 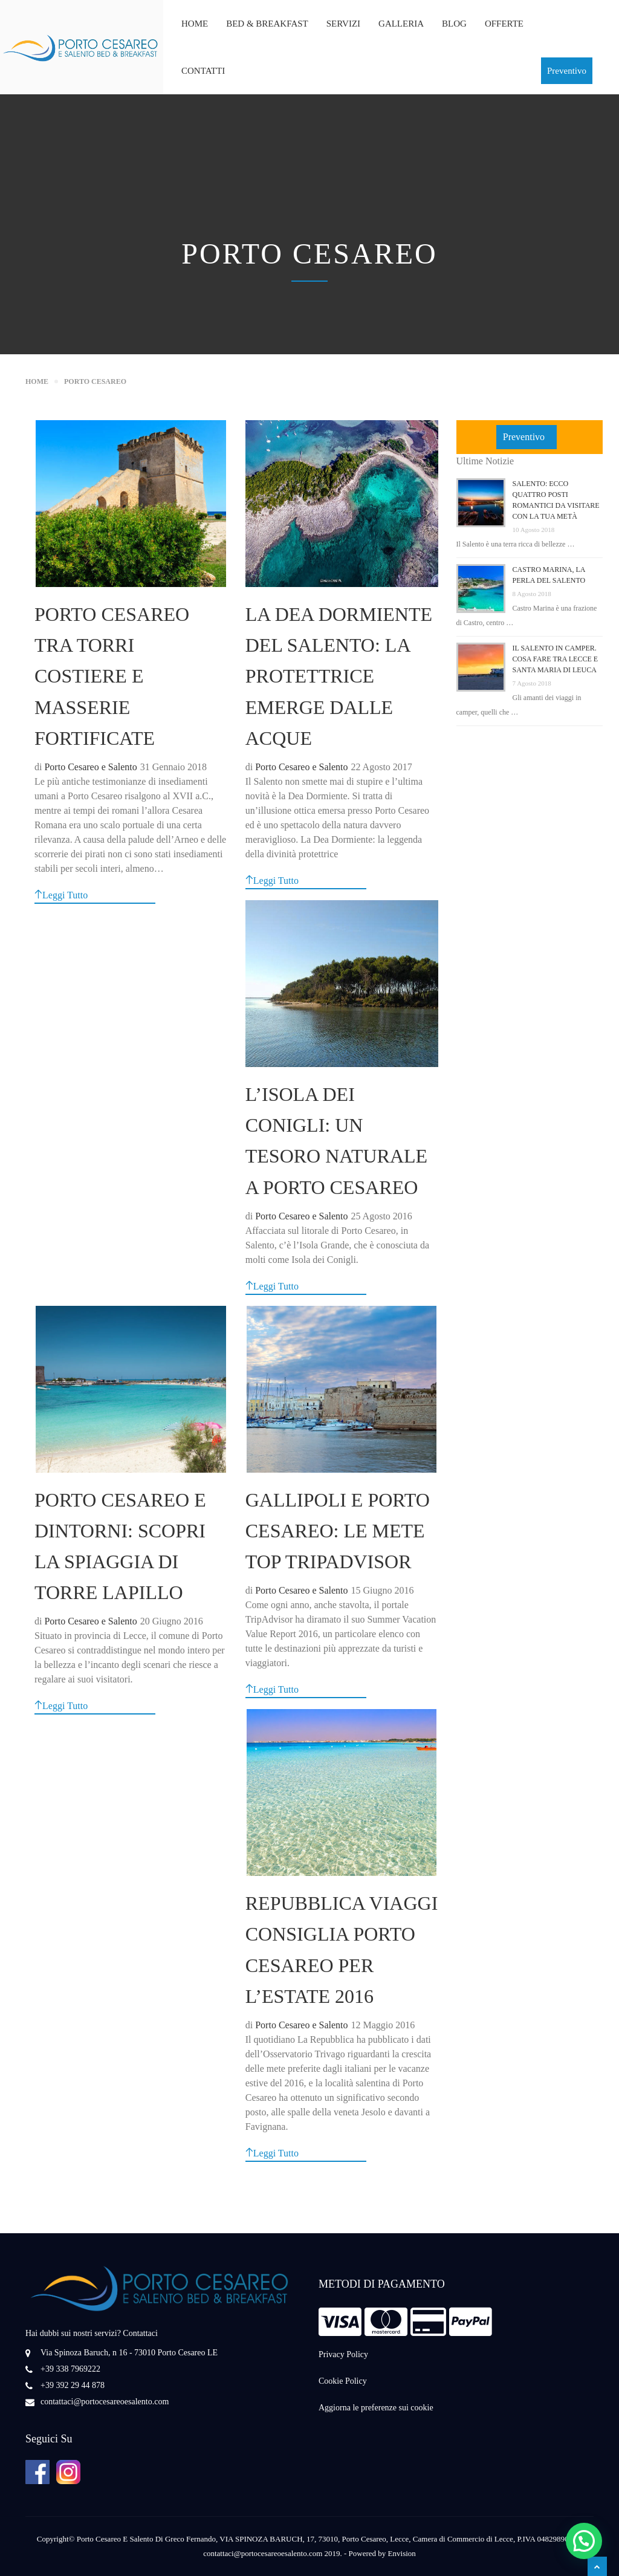 What do you see at coordinates (343, 2381) in the screenshot?
I see `Cookie Policy` at bounding box center [343, 2381].